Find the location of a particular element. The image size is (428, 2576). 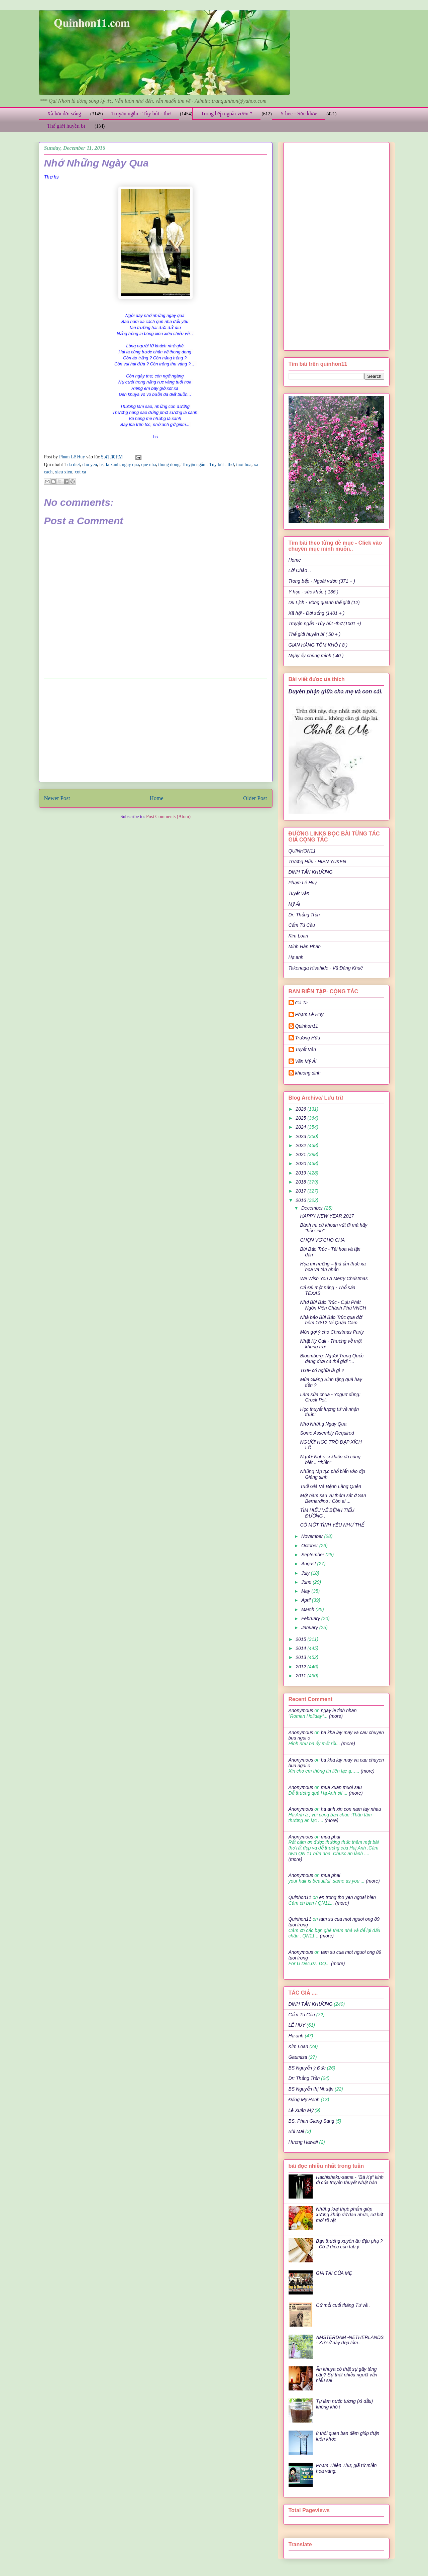

Y học - sức khỏe ( 136 ) is located at coordinates (313, 591).